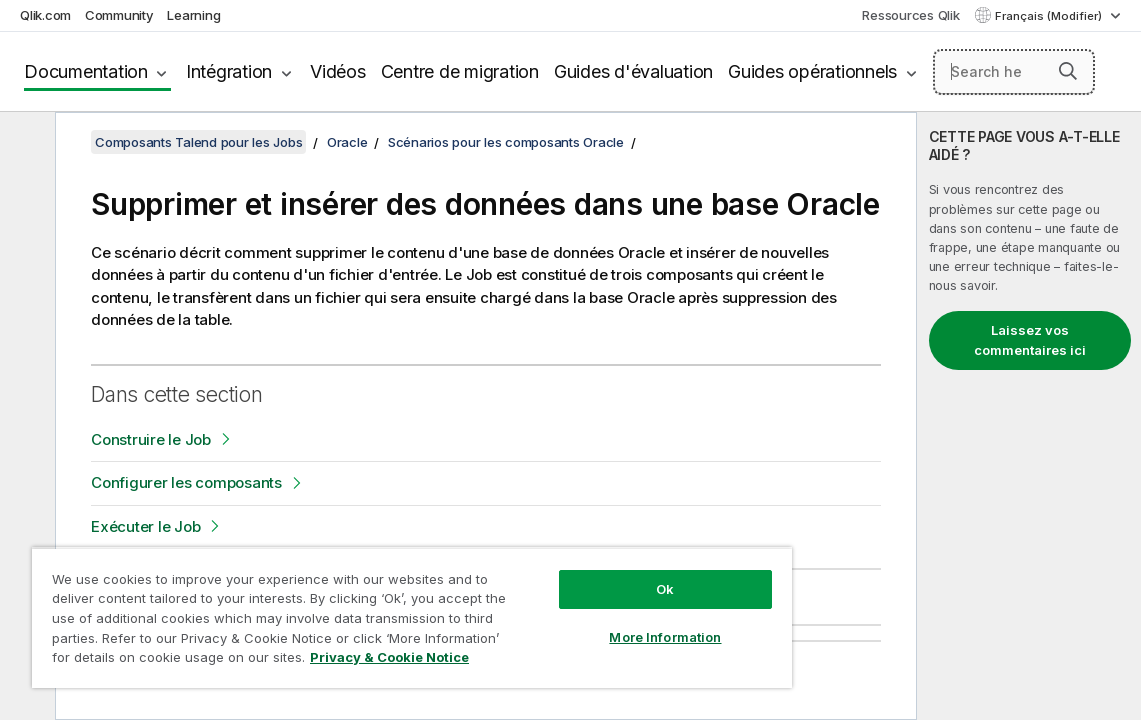  What do you see at coordinates (1029, 416) in the screenshot?
I see `[complementary]` at bounding box center [1029, 416].